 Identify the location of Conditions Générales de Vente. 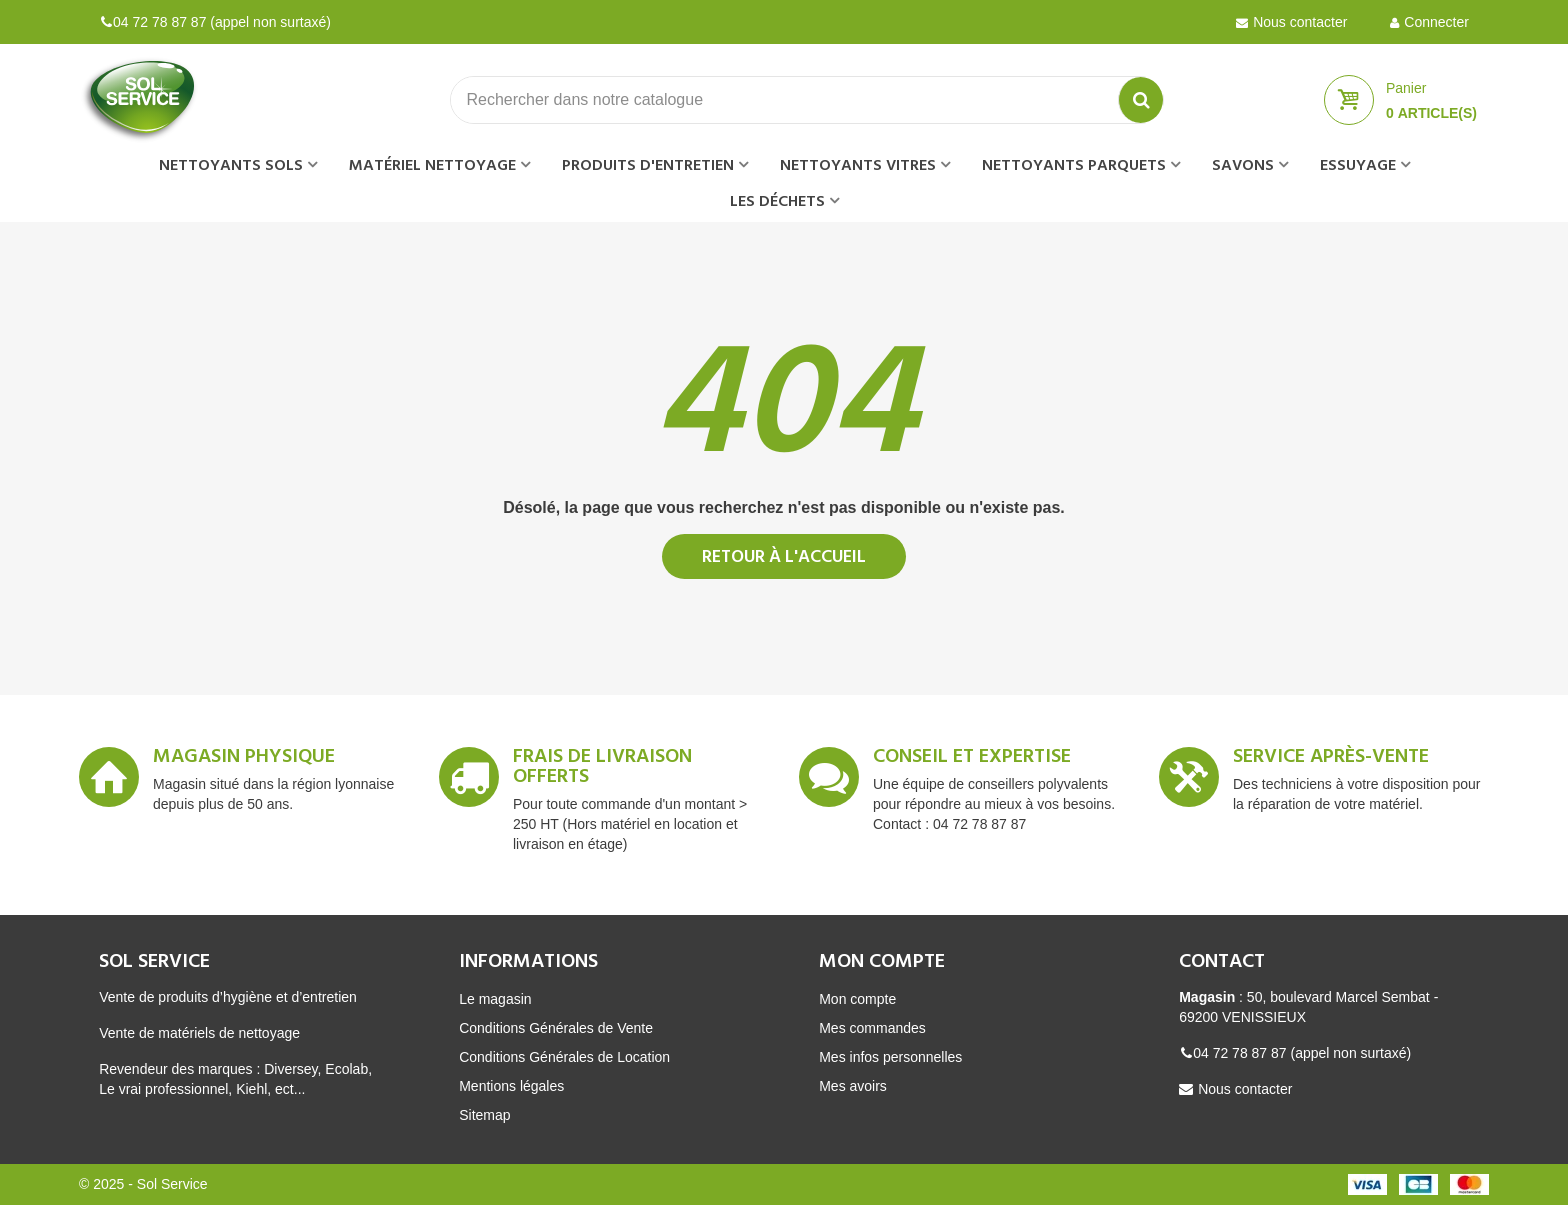
(556, 1028).